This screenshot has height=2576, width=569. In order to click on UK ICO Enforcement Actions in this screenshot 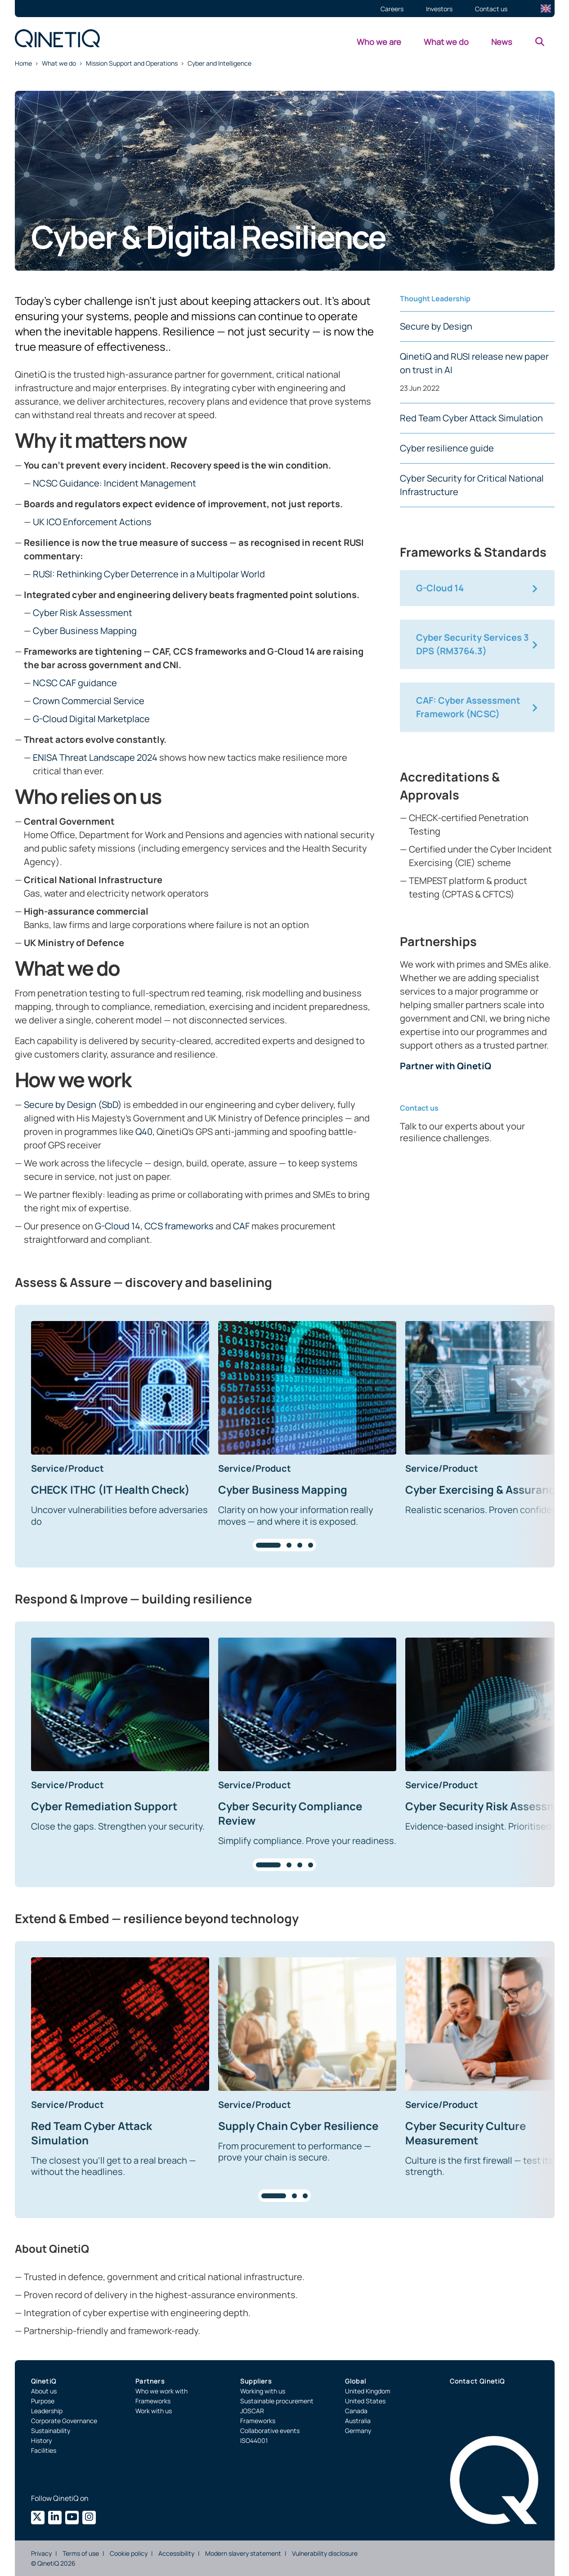, I will do `click(92, 522)`.